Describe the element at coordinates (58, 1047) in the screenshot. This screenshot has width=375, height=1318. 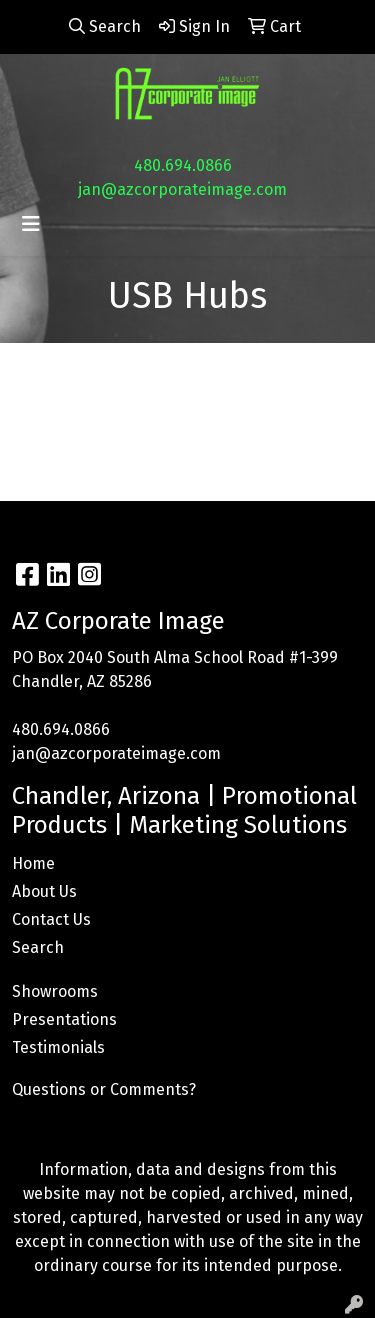
I see `Testimonials` at that location.